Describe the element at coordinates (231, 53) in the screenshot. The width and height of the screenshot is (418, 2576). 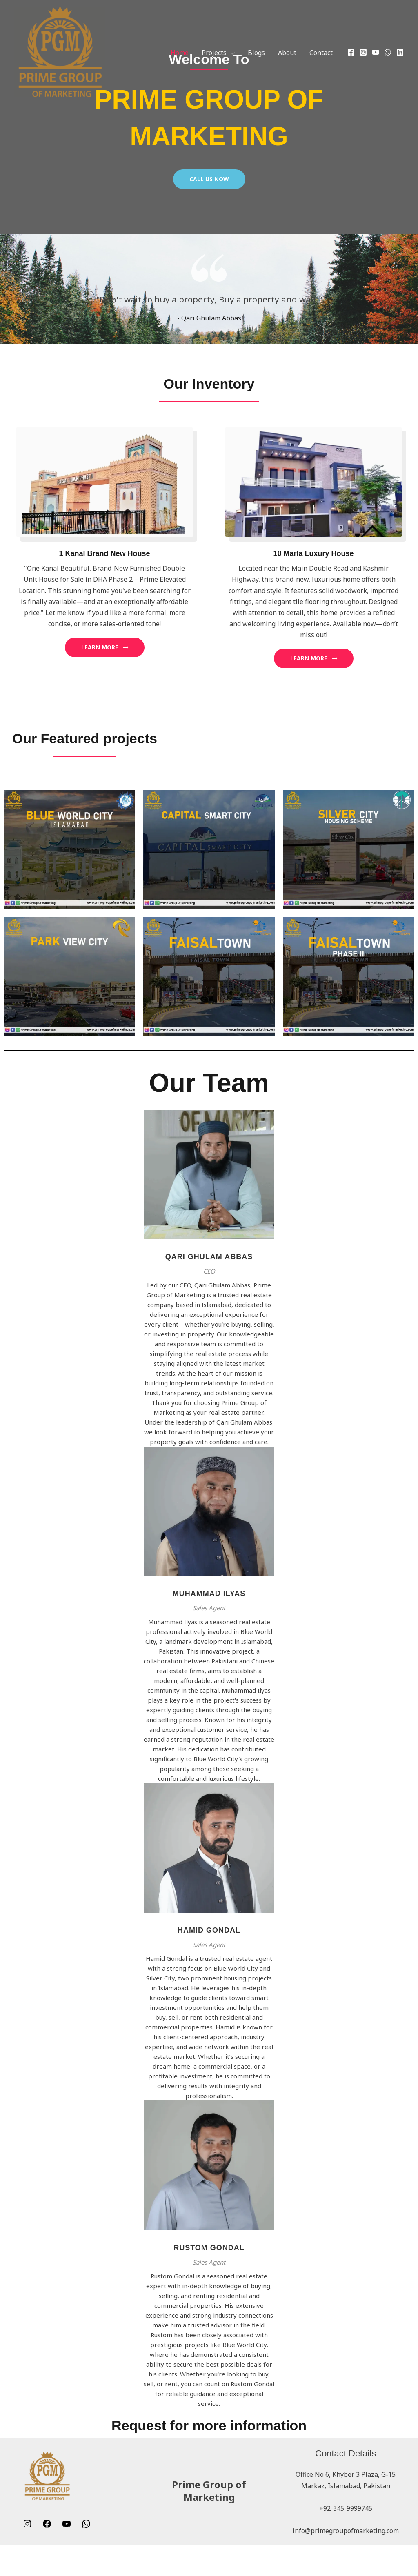
I see `[button]` at that location.